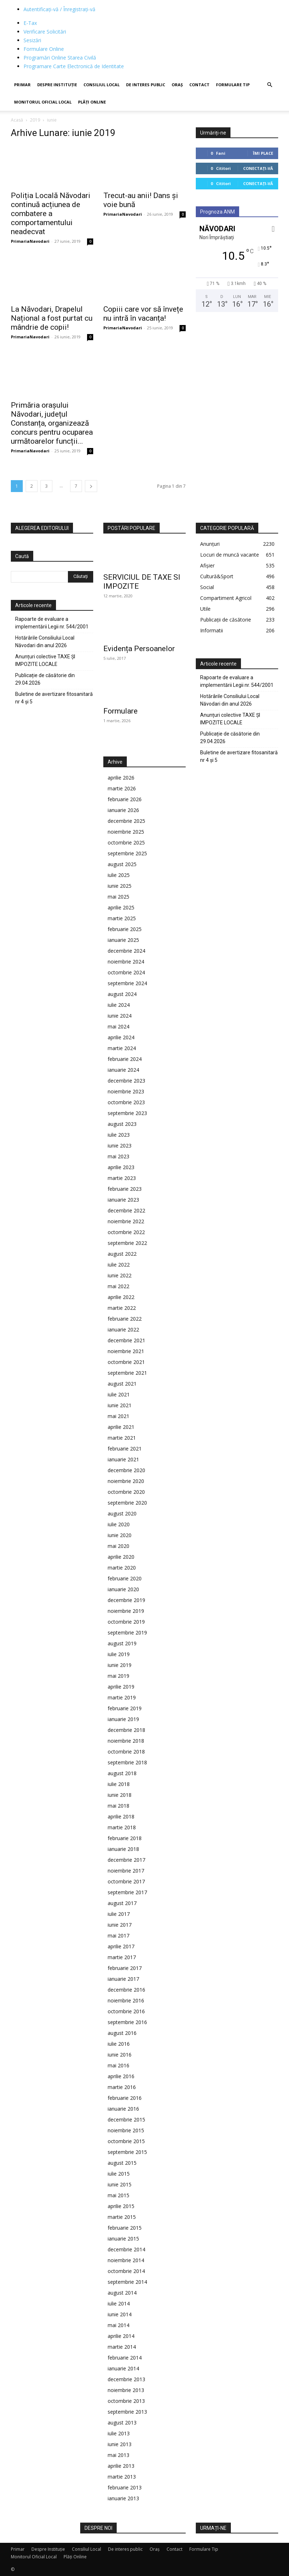 This screenshot has height=2576, width=289. What do you see at coordinates (122, 1957) in the screenshot?
I see `martie 2017` at bounding box center [122, 1957].